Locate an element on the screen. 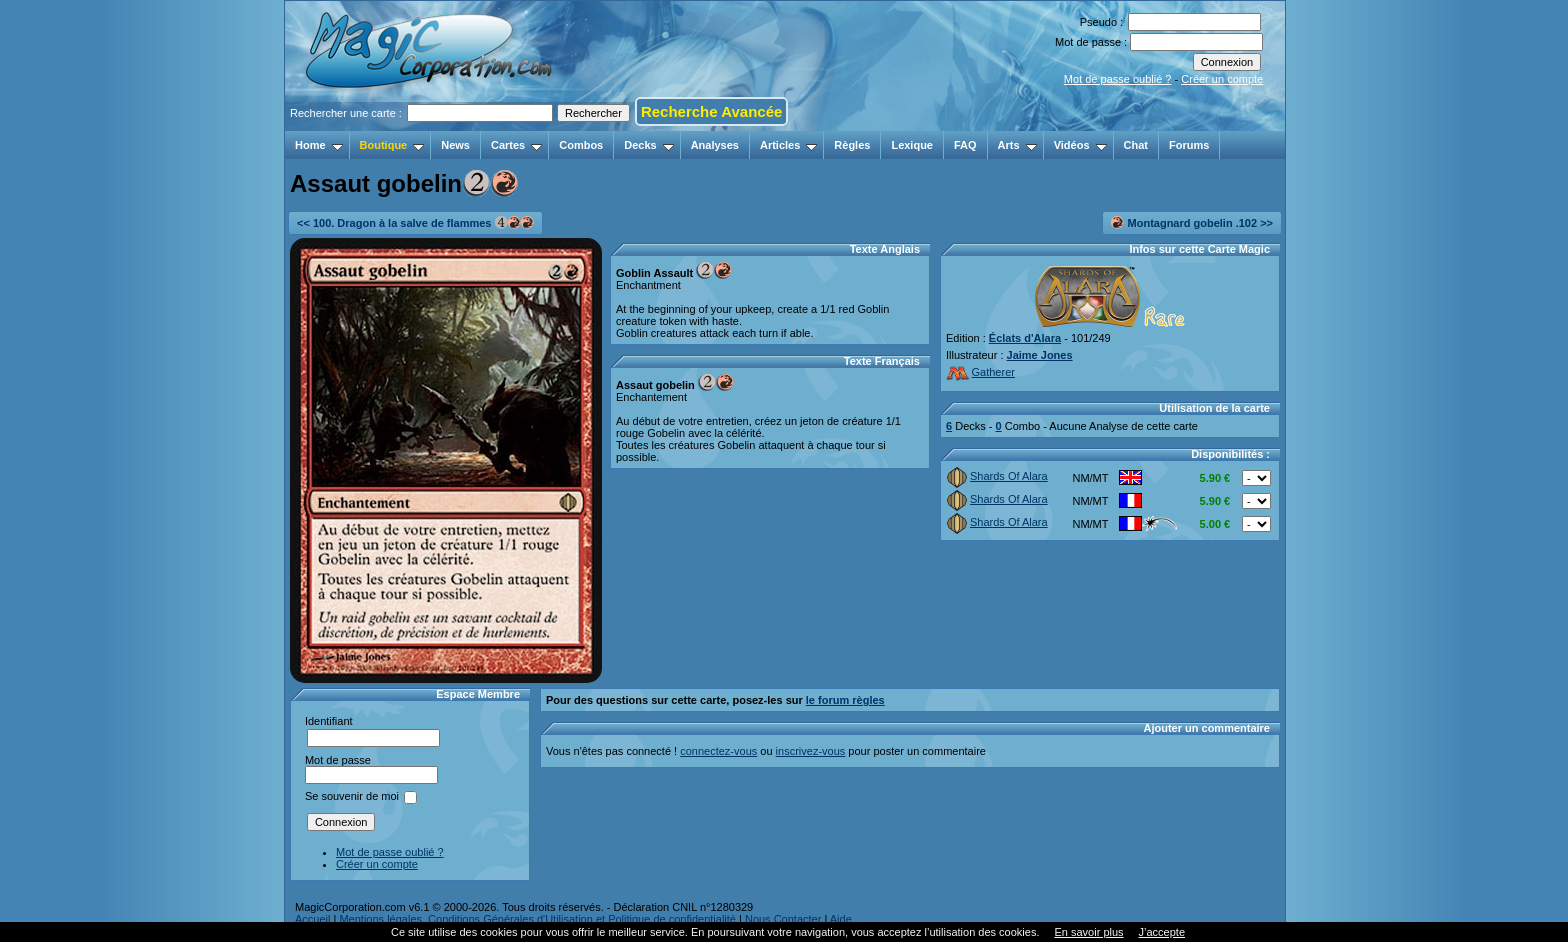  Nous Contacter is located at coordinates (783, 919).